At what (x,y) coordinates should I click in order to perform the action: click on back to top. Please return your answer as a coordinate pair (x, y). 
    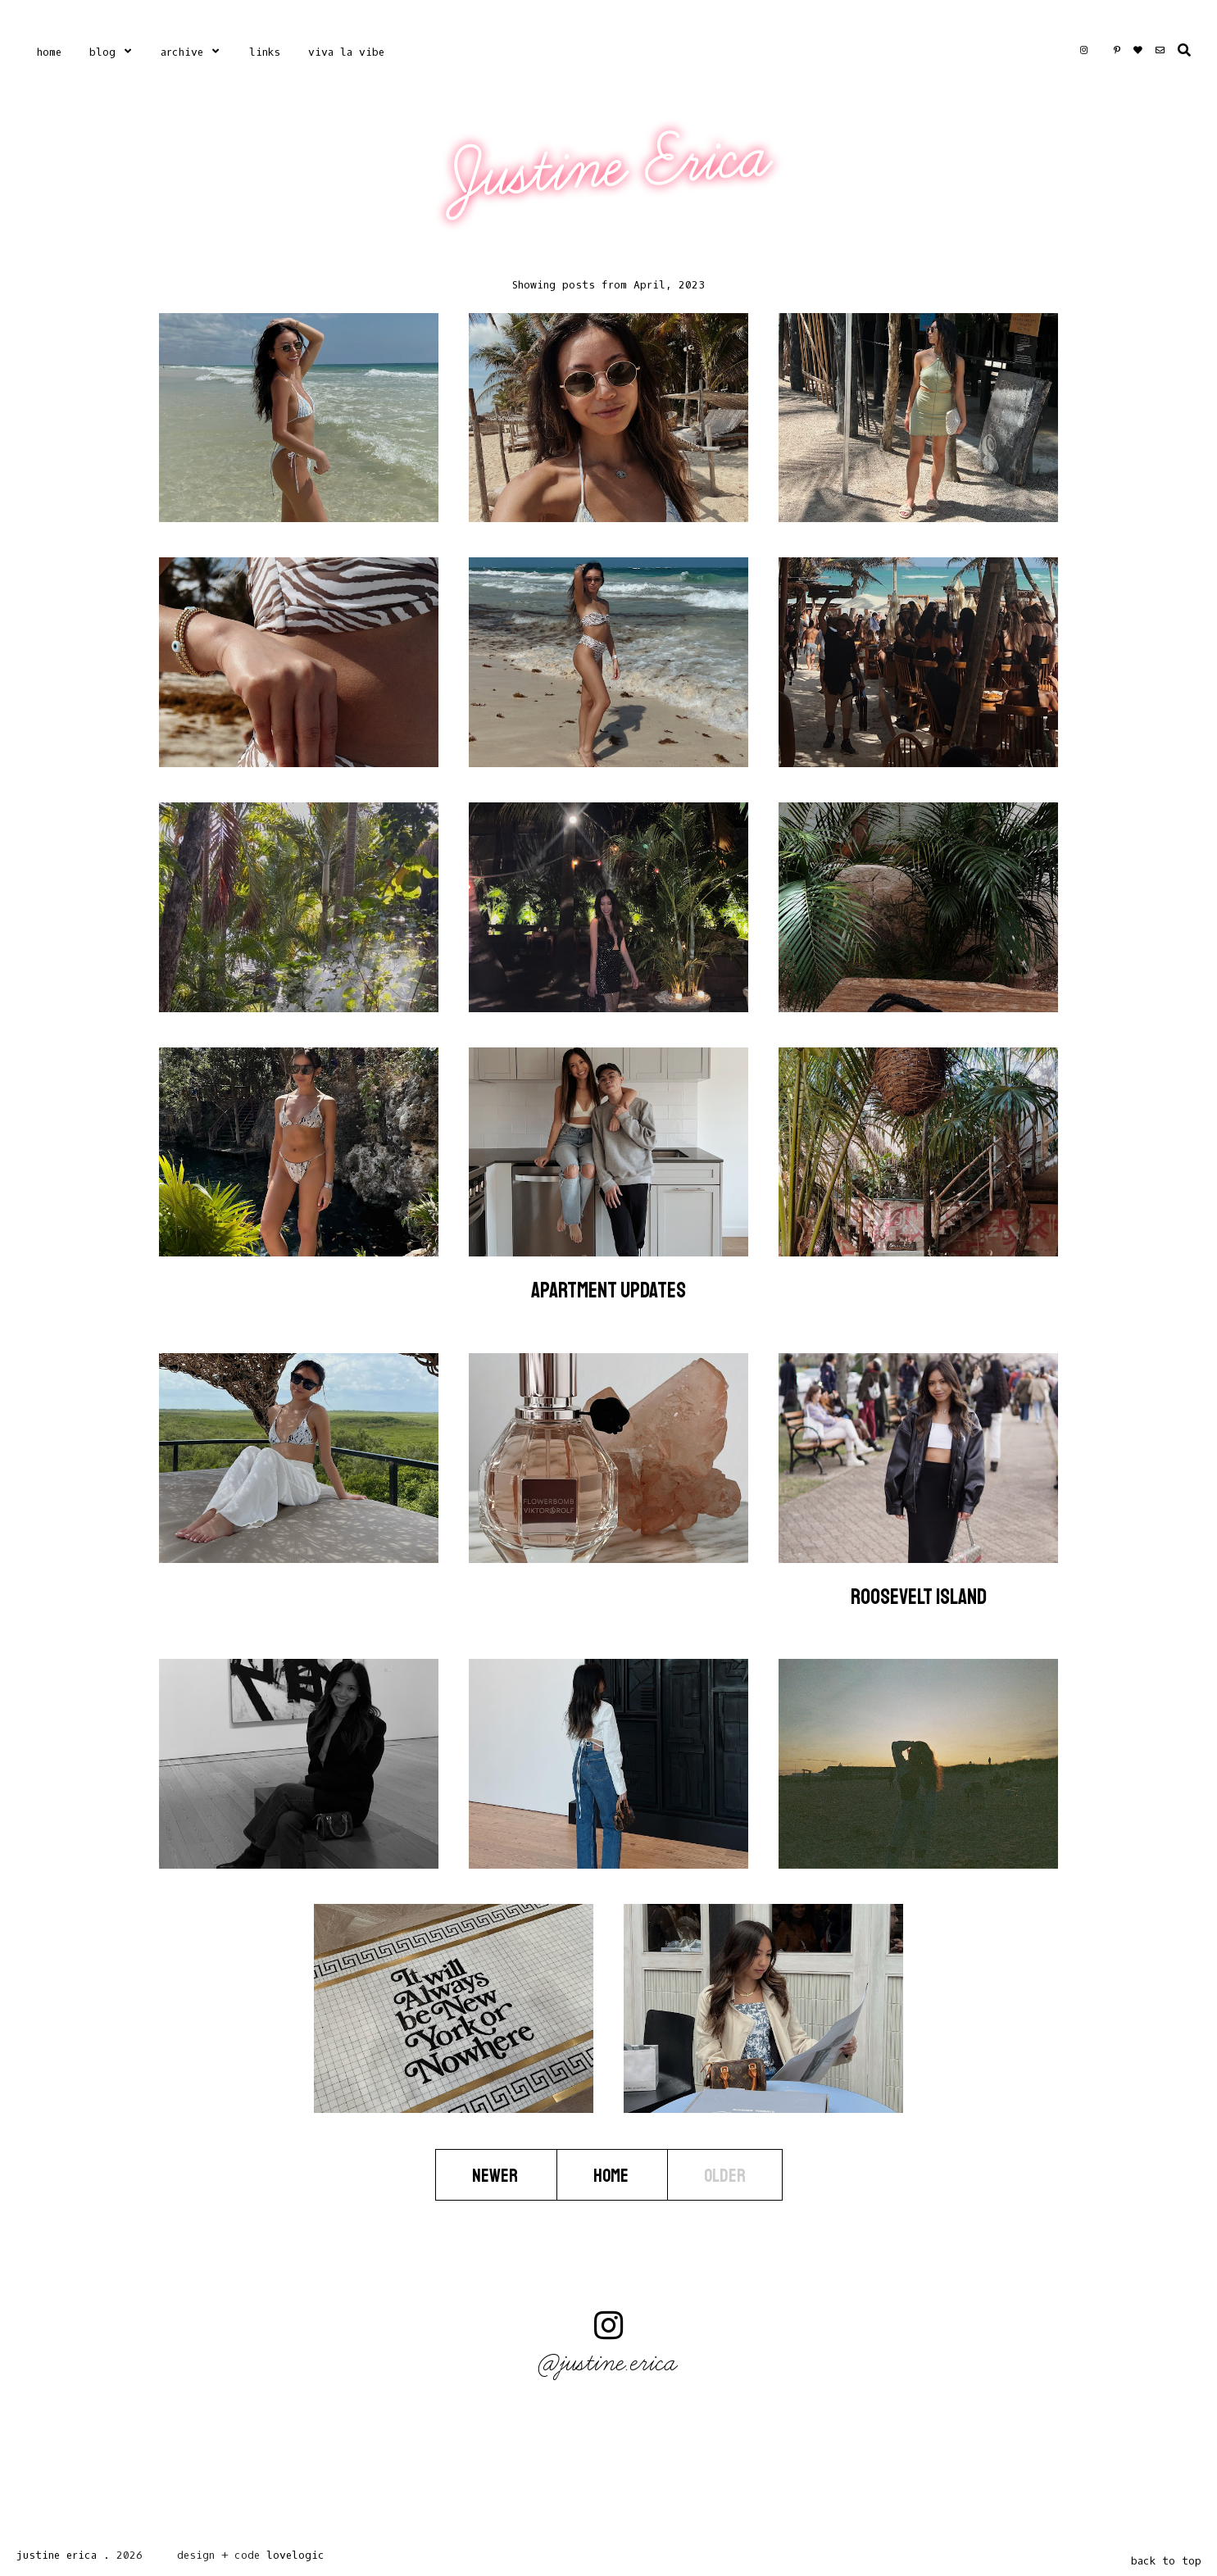
    Looking at the image, I should click on (1166, 2561).